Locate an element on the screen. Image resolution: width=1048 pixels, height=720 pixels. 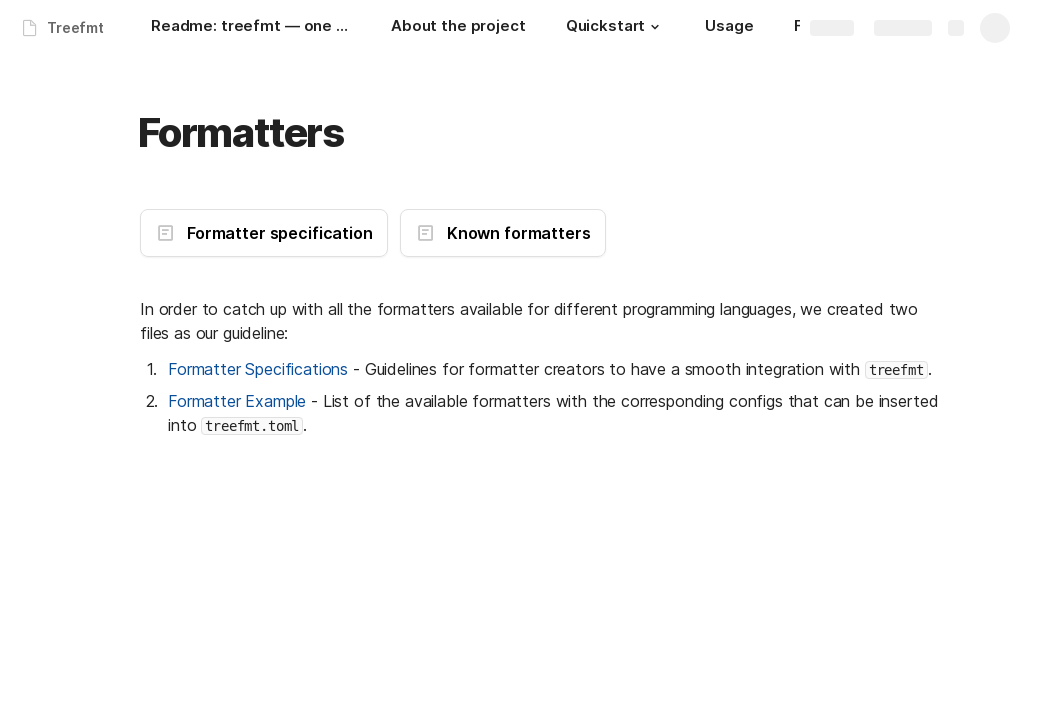
Formatter Example is located at coordinates (237, 401).